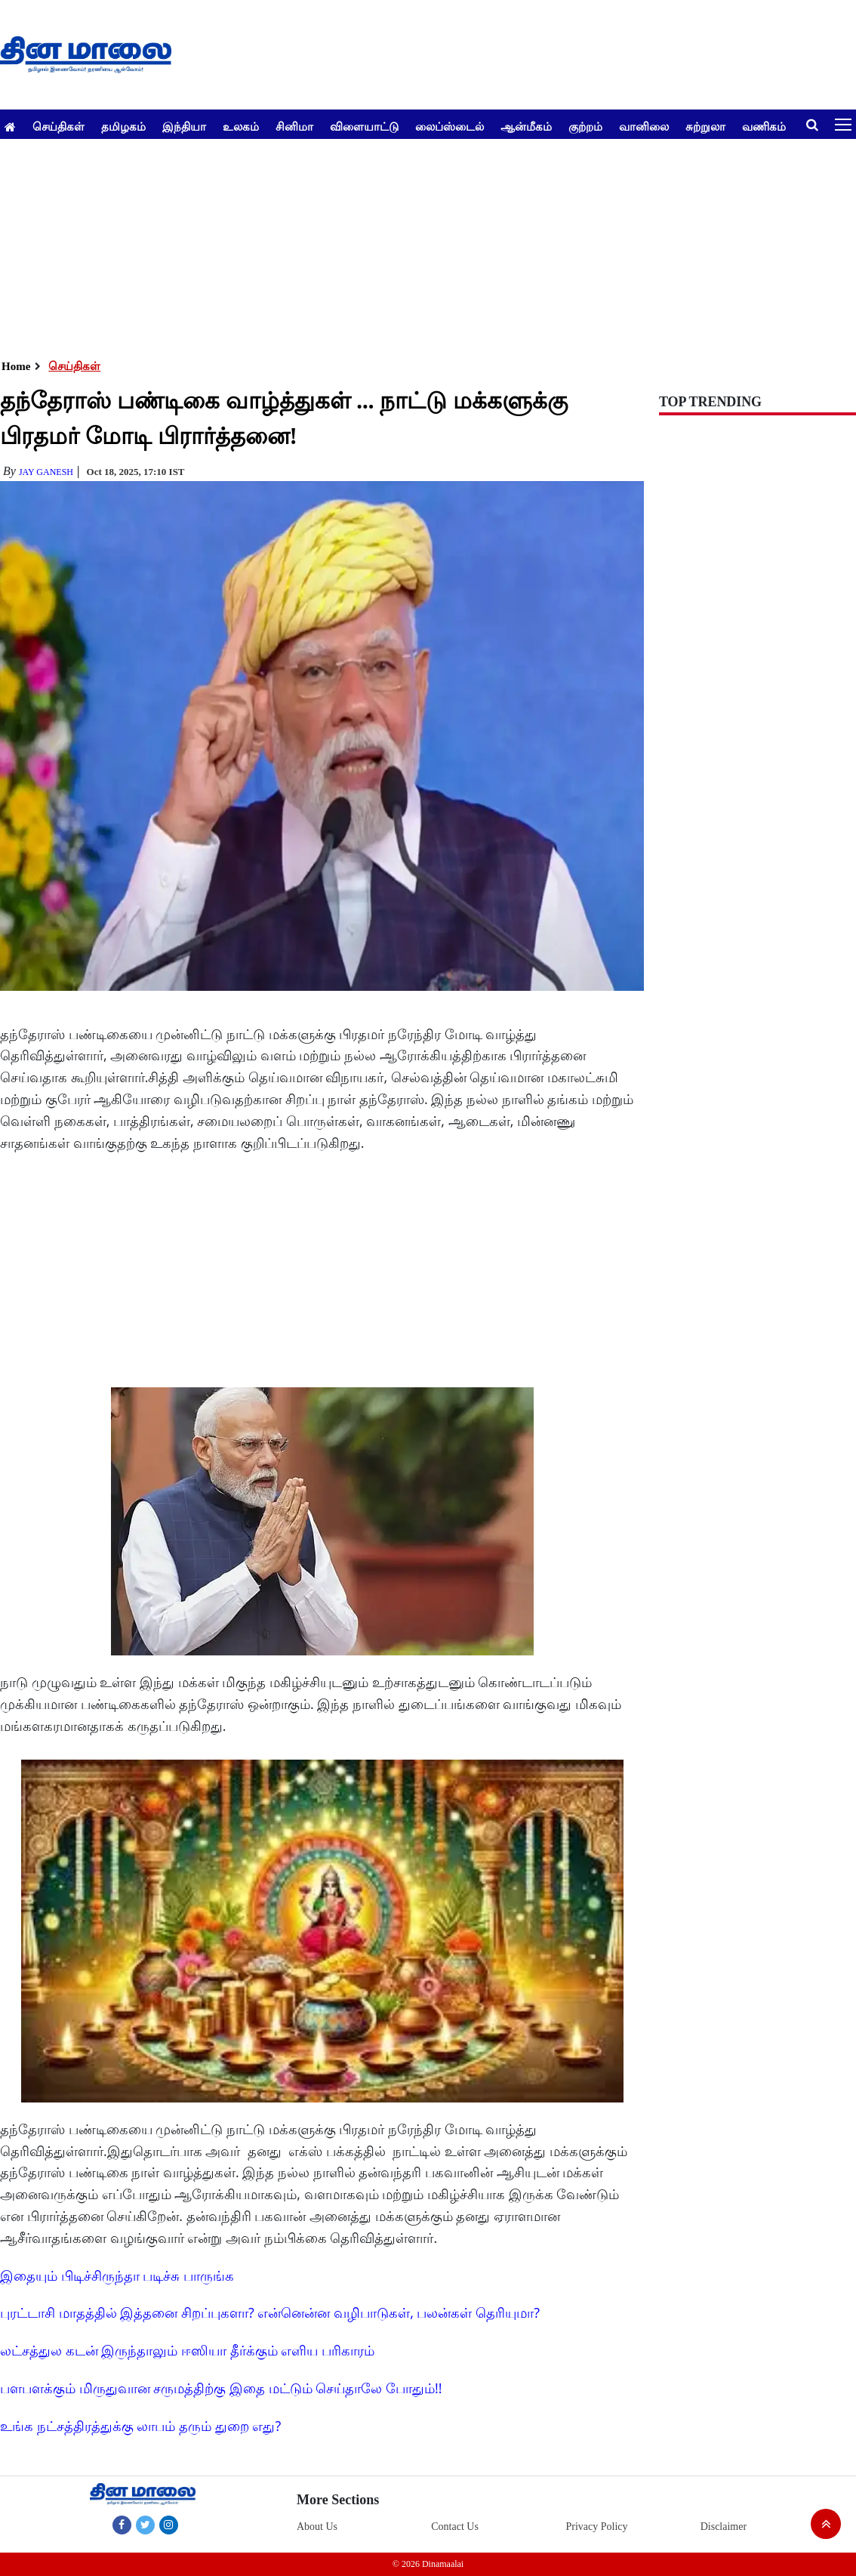 The width and height of the screenshot is (856, 2576). What do you see at coordinates (596, 2526) in the screenshot?
I see `Privacy Policy` at bounding box center [596, 2526].